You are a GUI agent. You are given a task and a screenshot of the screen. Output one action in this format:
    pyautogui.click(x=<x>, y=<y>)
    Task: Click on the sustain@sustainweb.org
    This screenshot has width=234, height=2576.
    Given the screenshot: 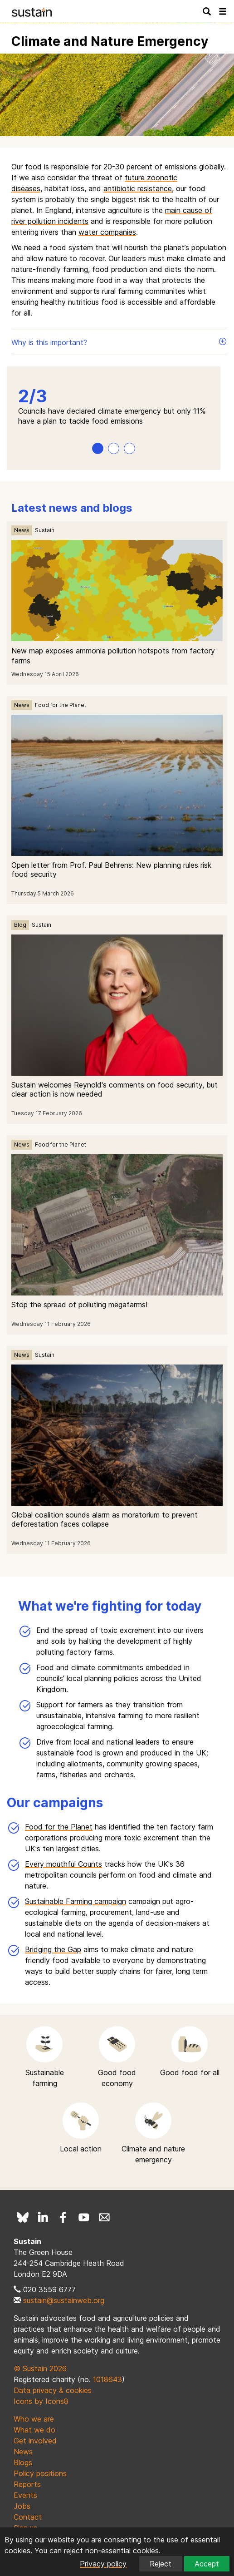 What is the action you would take?
    pyautogui.click(x=63, y=2300)
    